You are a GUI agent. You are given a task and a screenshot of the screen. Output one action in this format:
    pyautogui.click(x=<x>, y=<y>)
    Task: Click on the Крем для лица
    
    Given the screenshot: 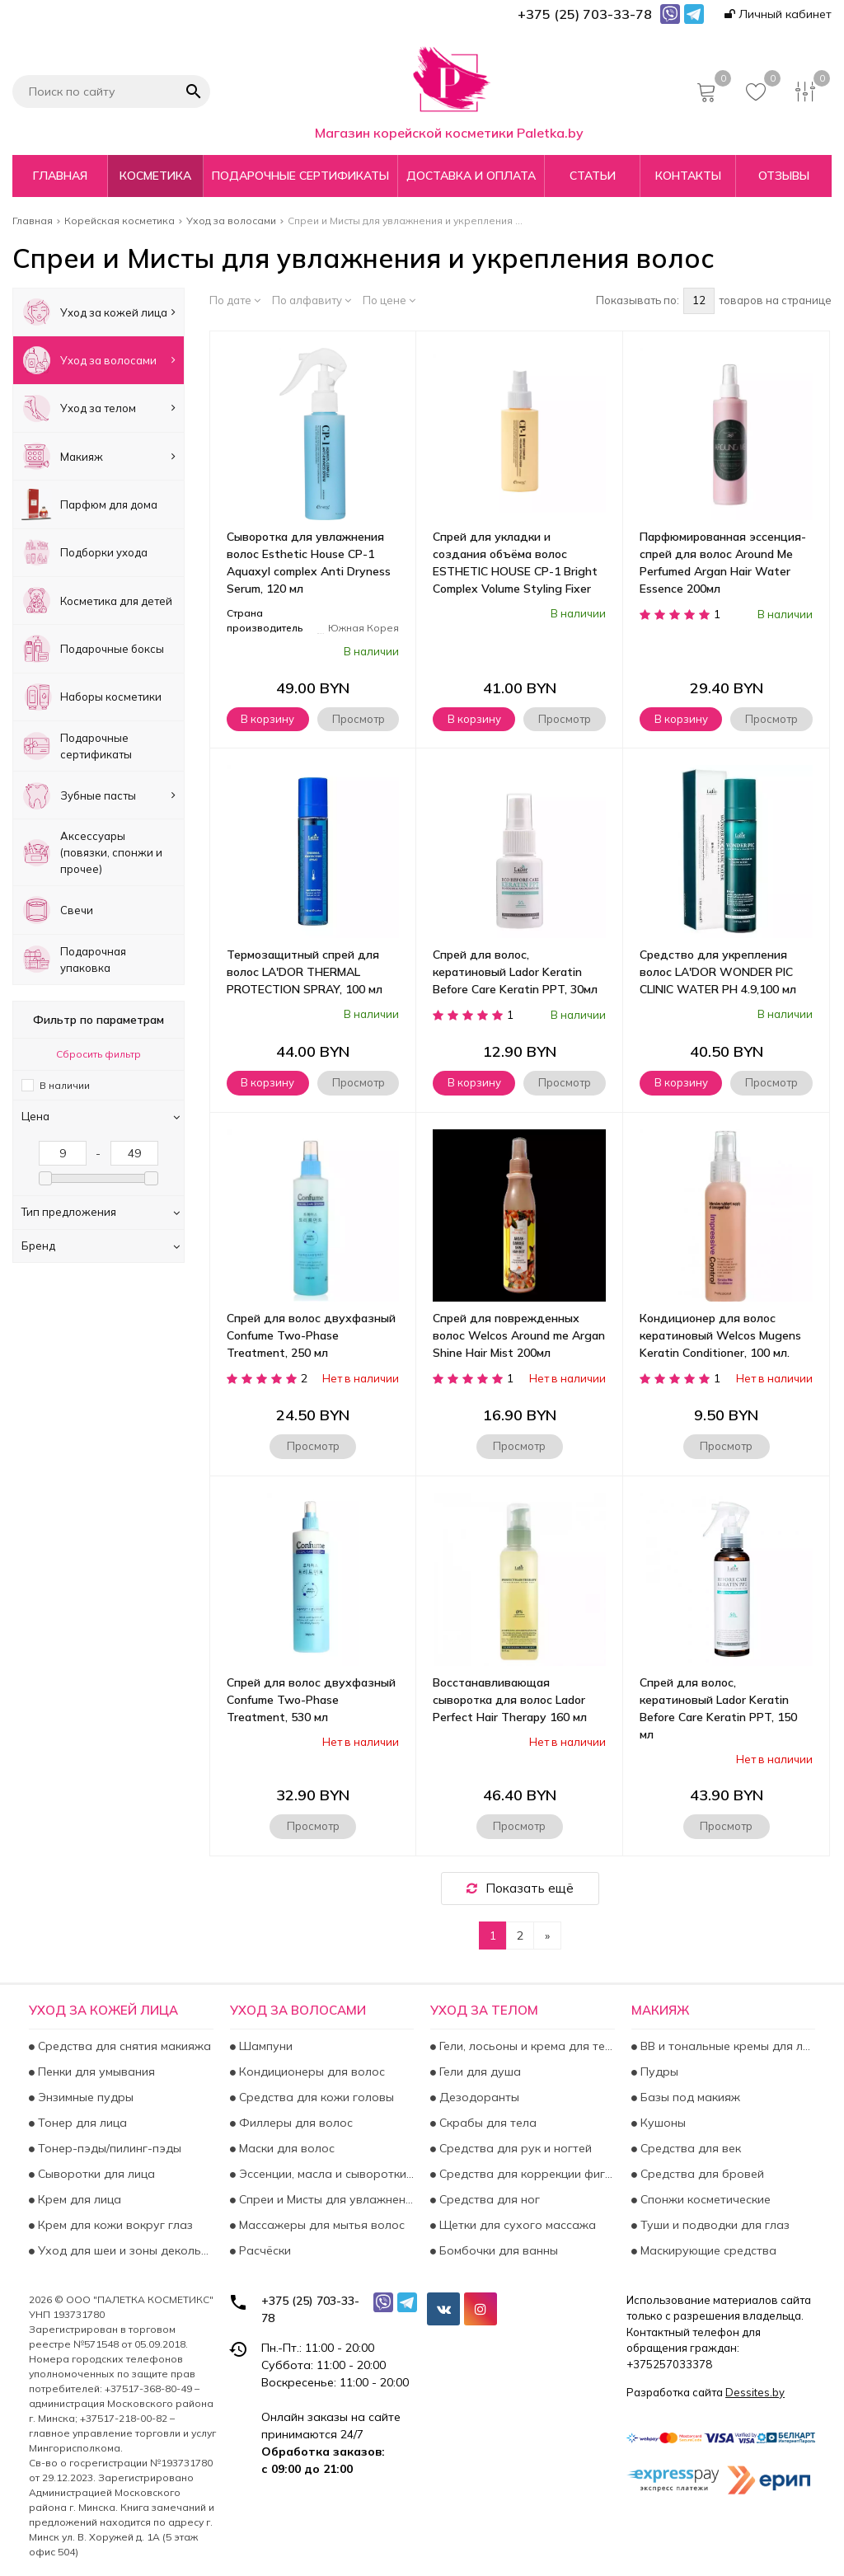 What is the action you would take?
    pyautogui.click(x=78, y=2199)
    